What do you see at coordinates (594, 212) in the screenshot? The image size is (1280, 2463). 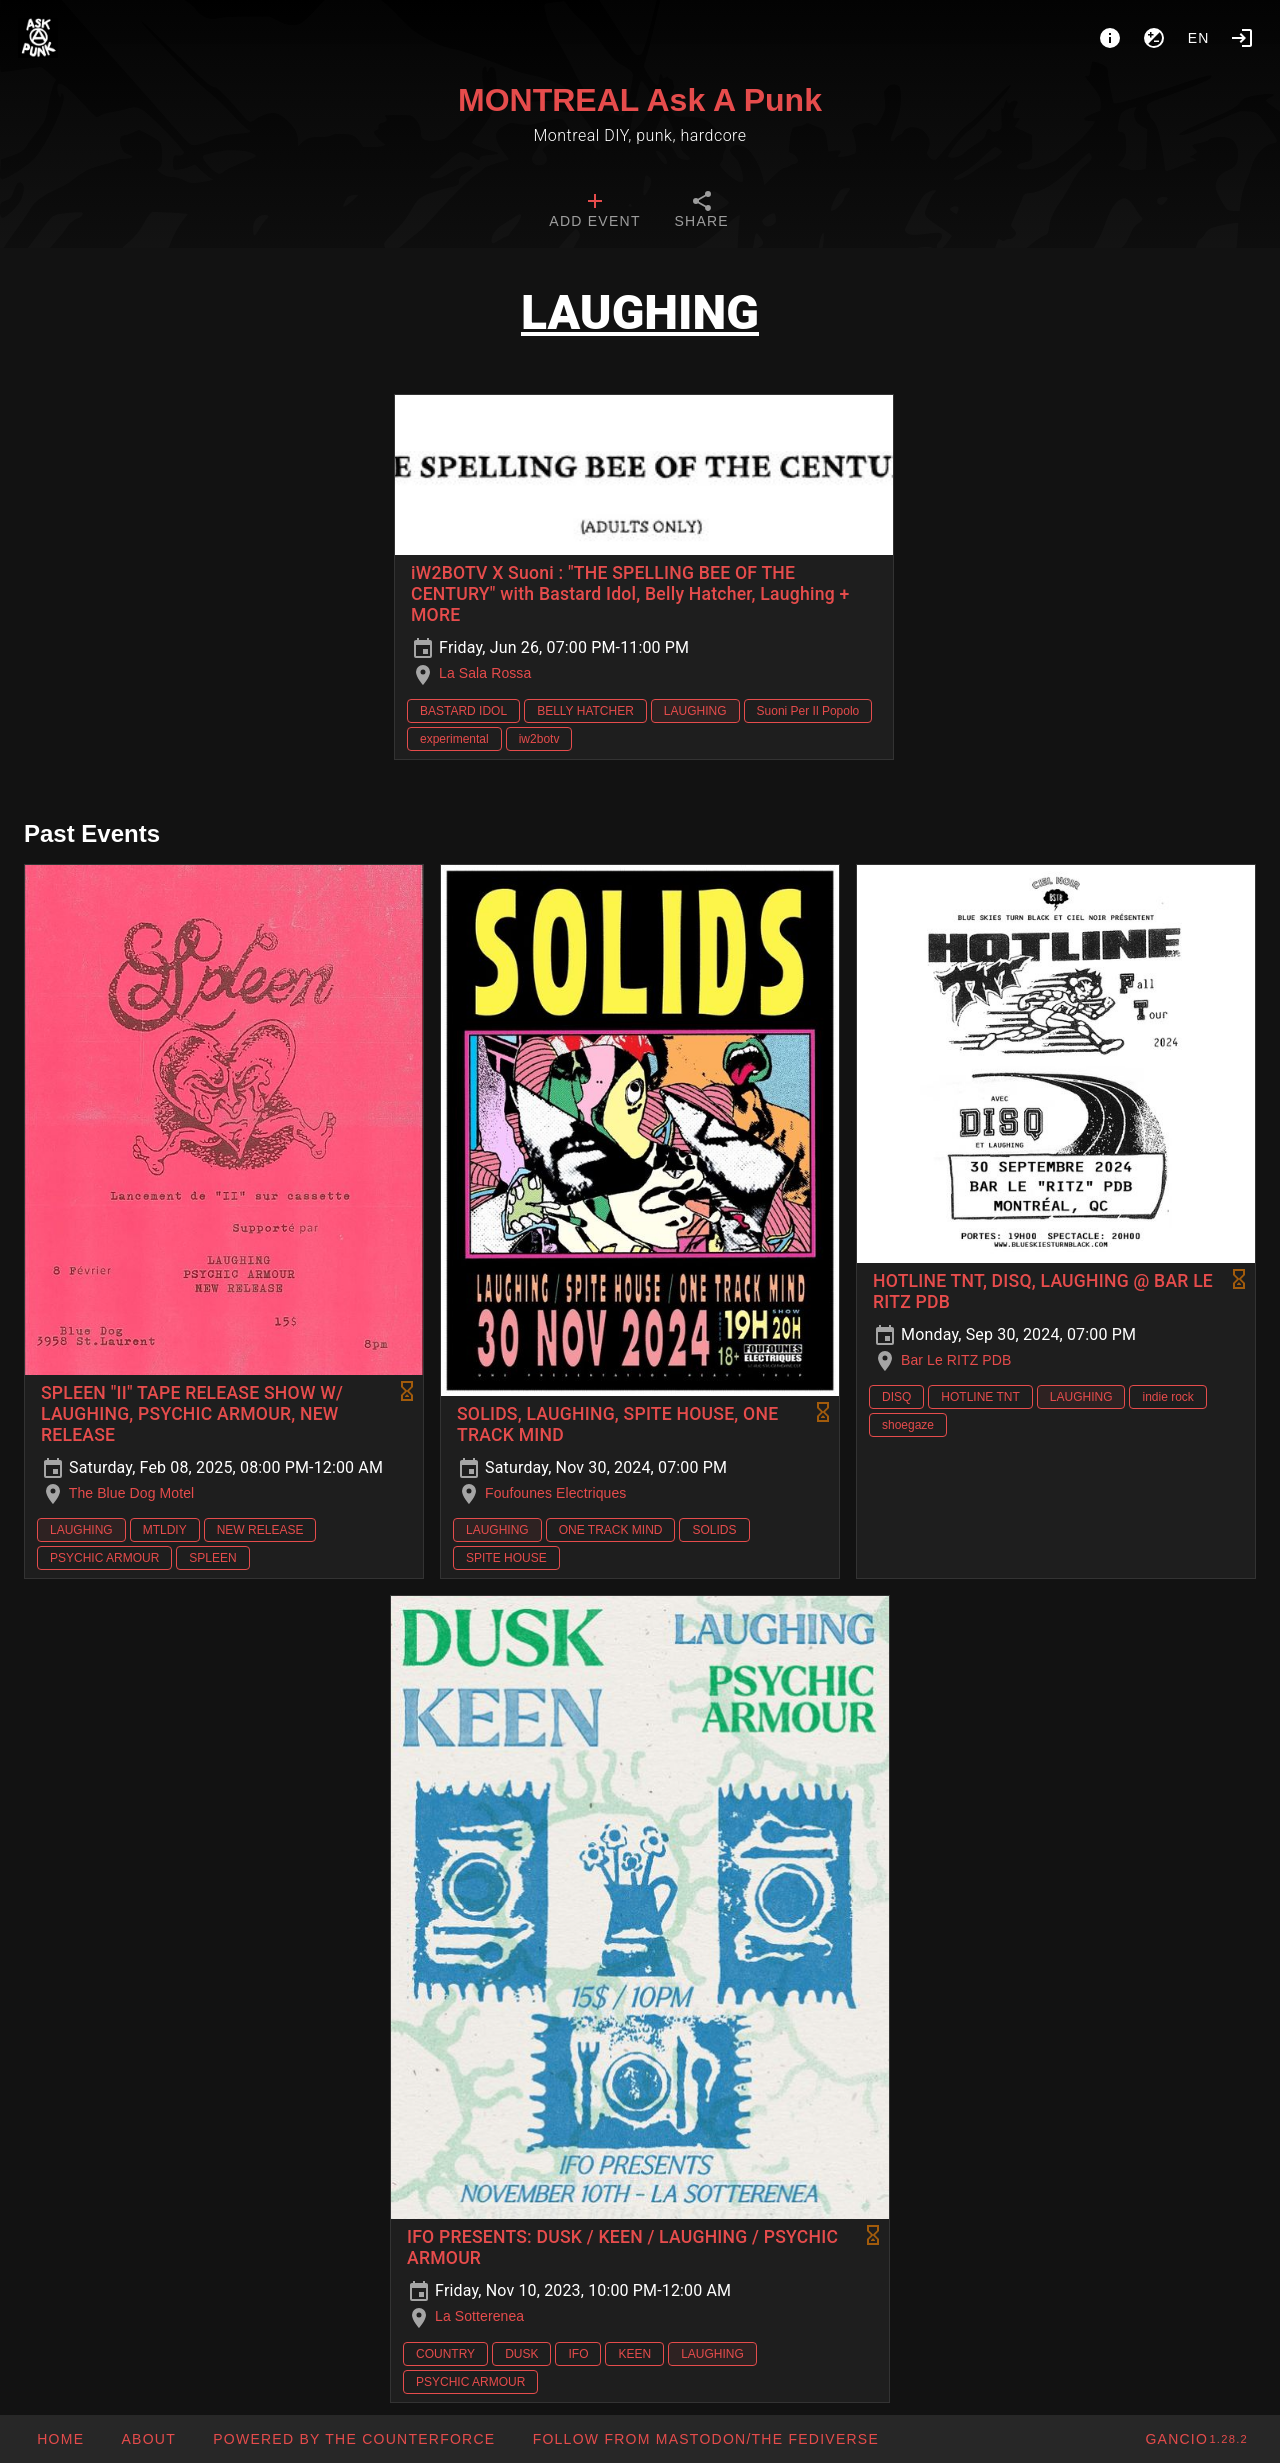 I see `[tab]` at bounding box center [594, 212].